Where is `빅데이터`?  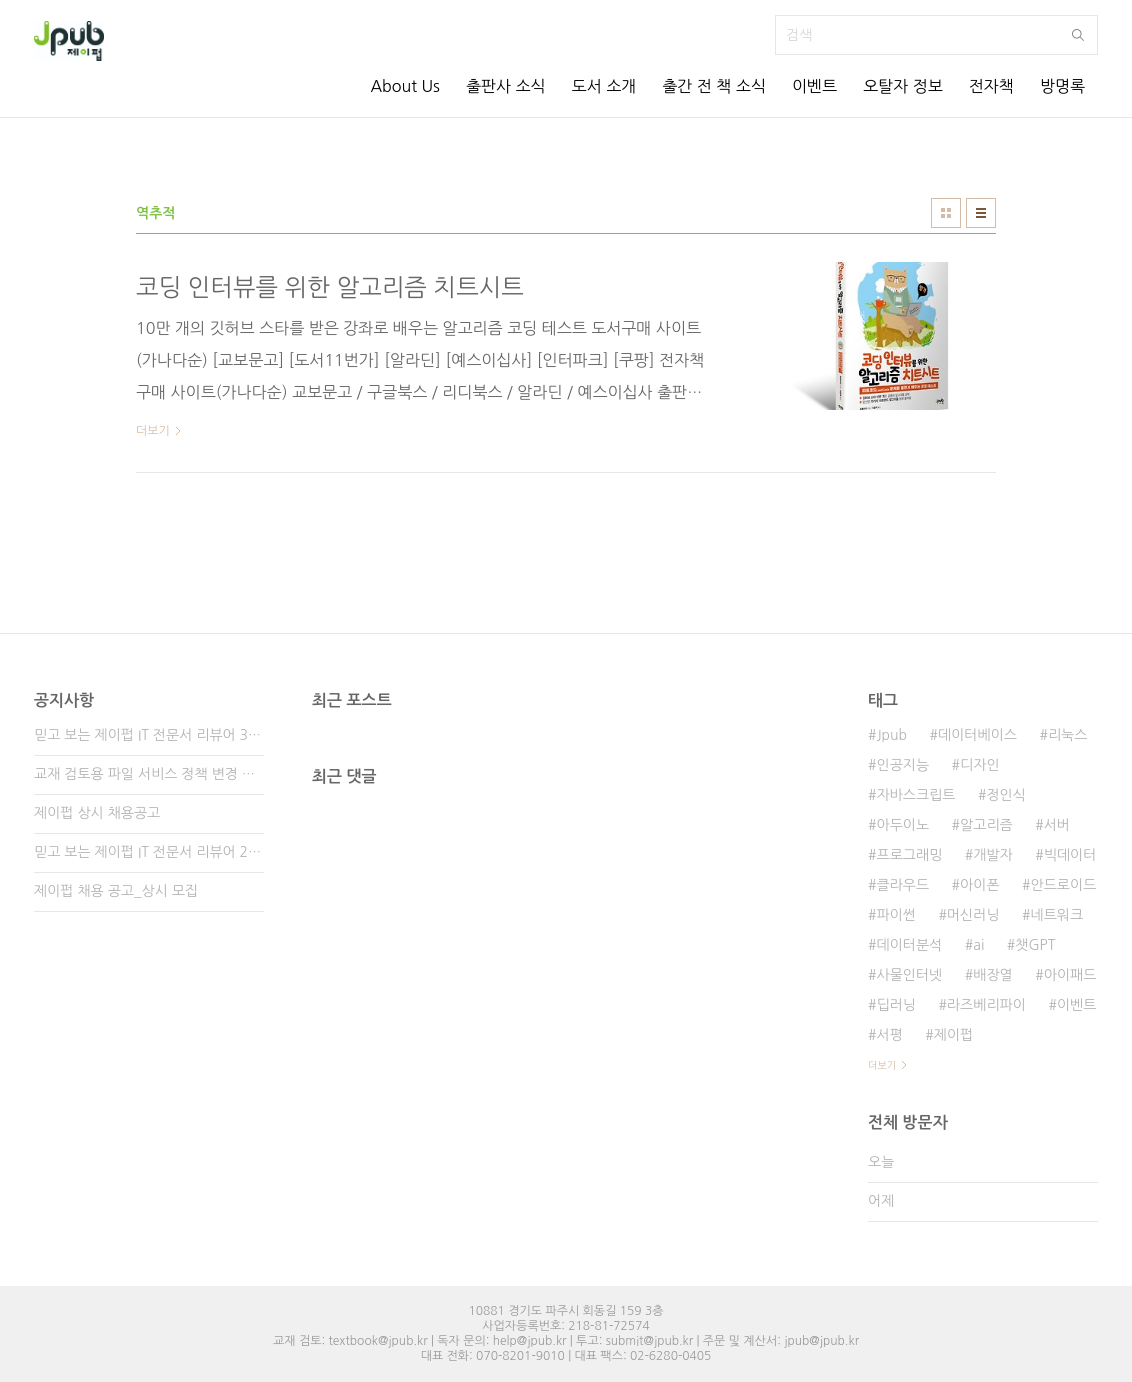 빅데이터 is located at coordinates (1070, 855).